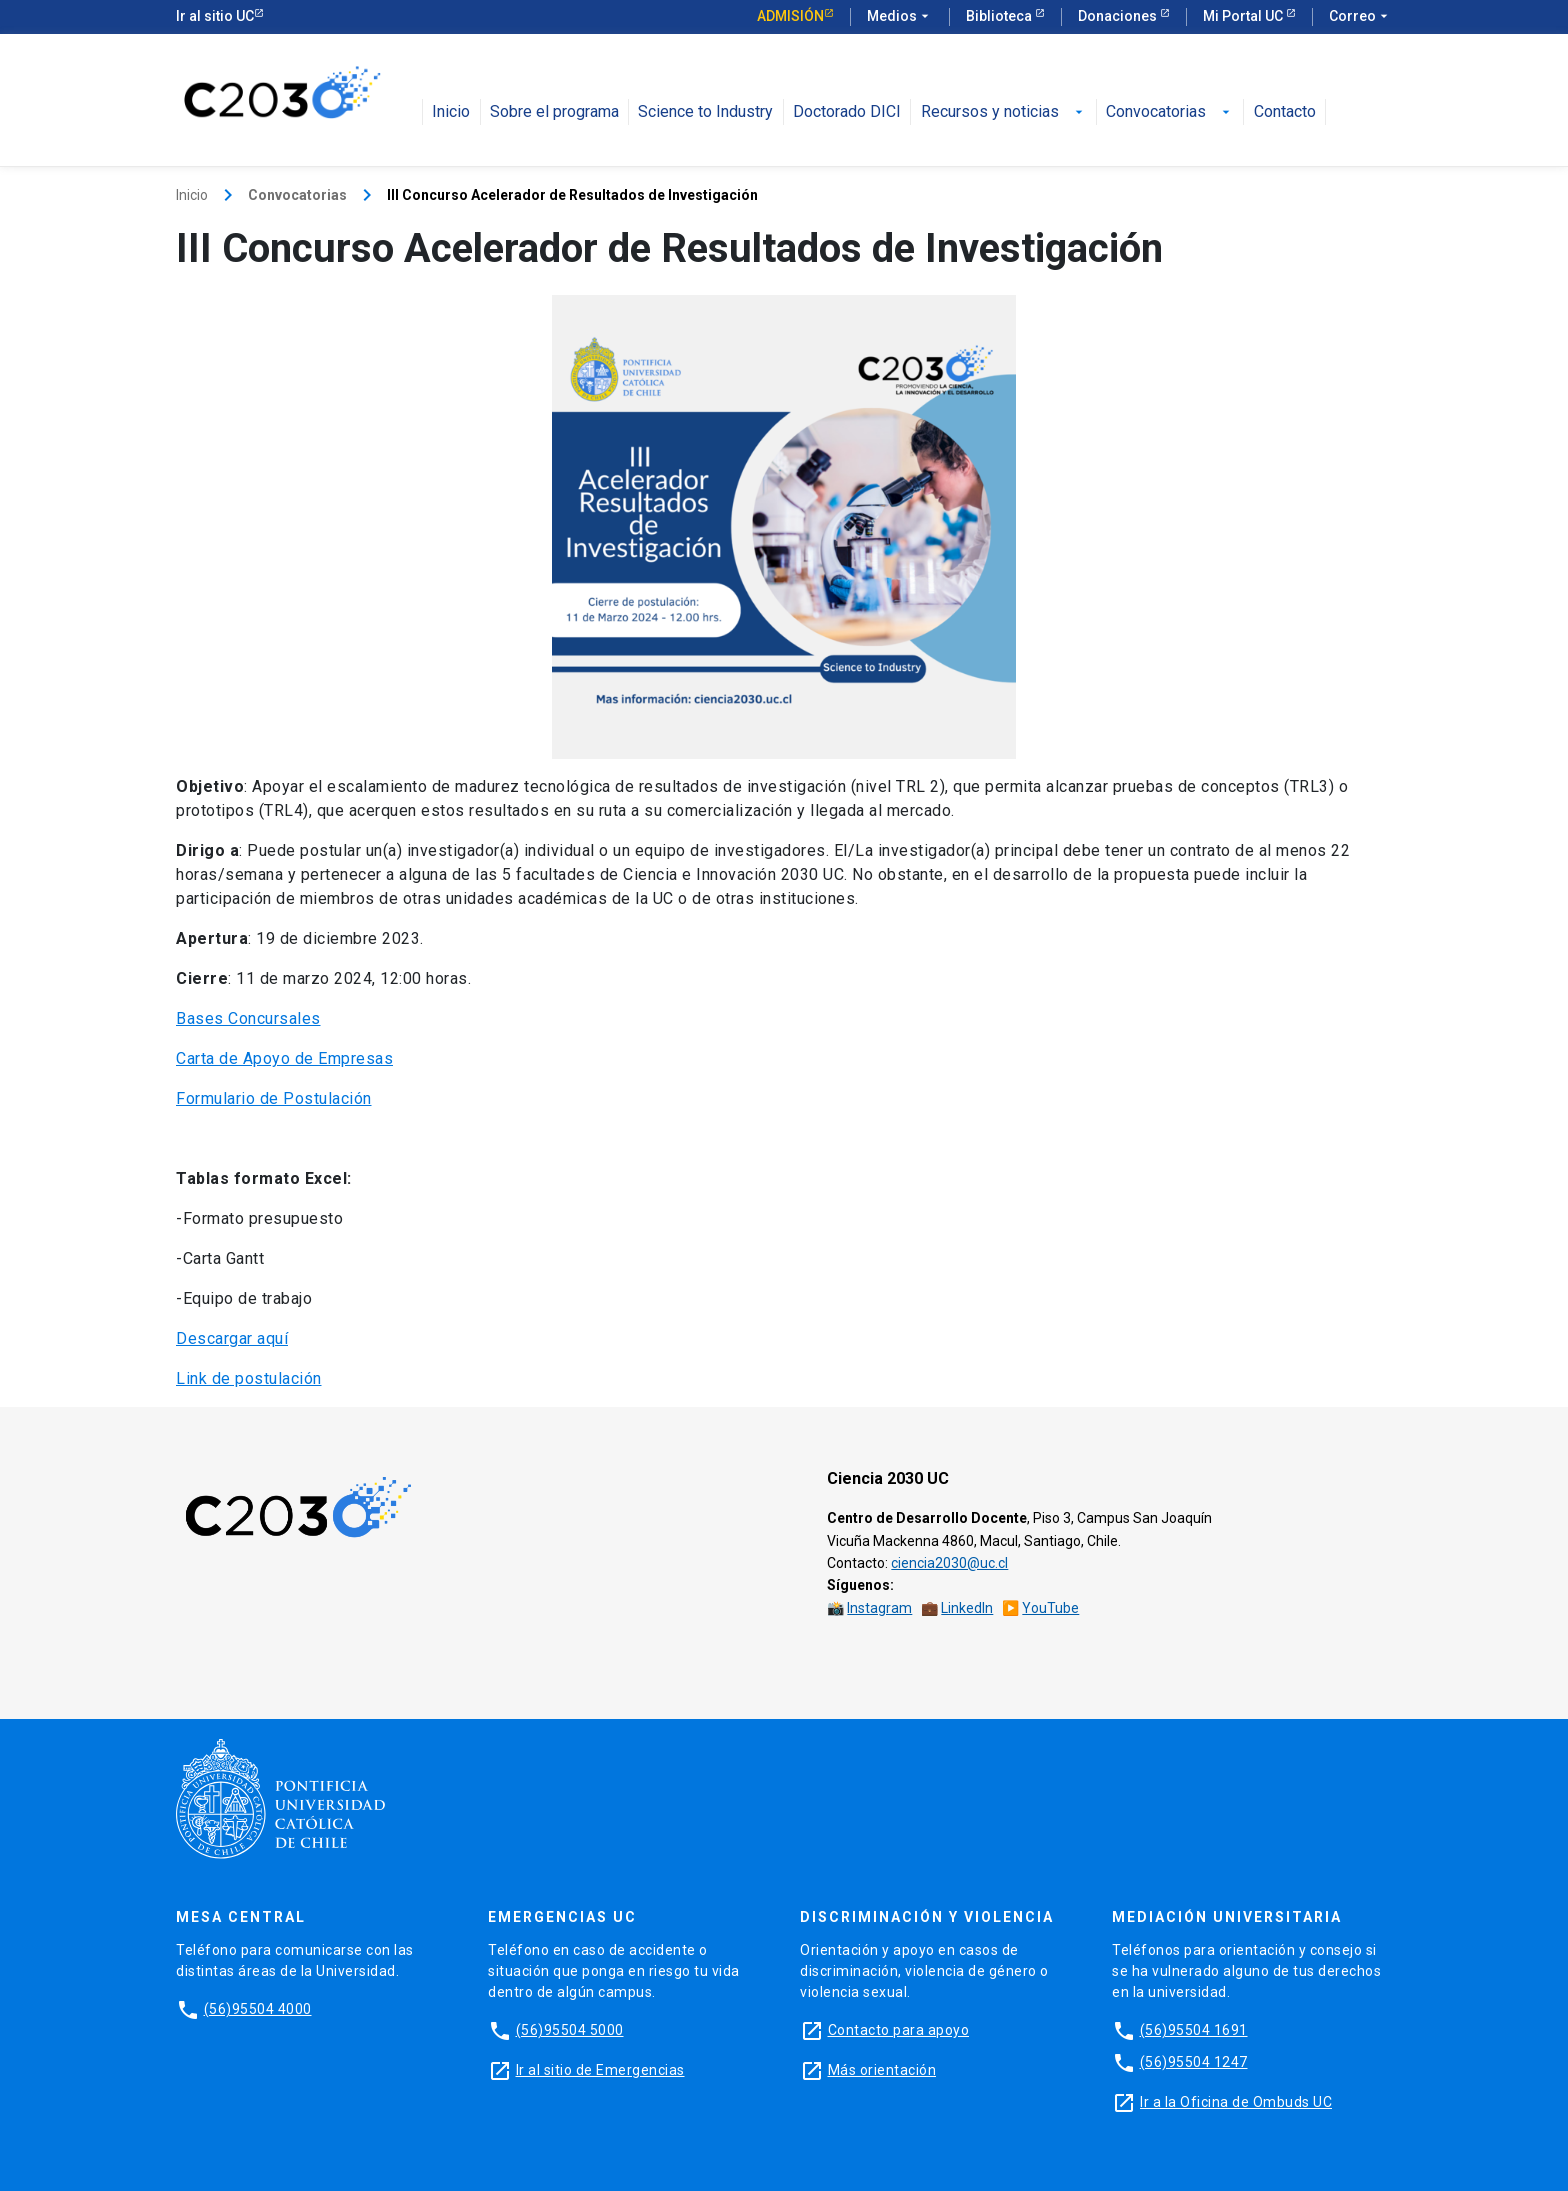 The width and height of the screenshot is (1568, 2191). Describe the element at coordinates (1119, 16) in the screenshot. I see `Donaciones` at that location.